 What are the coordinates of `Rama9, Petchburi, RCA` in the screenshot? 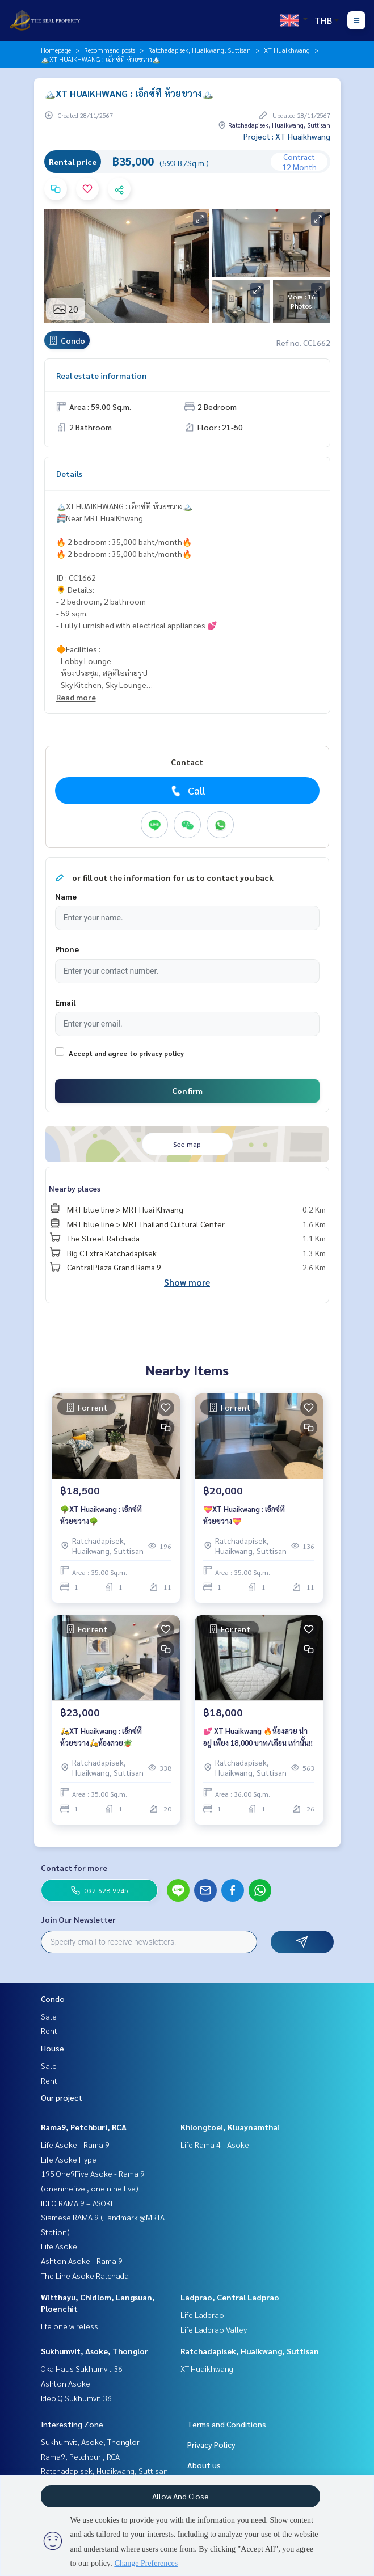 It's located at (84, 2127).